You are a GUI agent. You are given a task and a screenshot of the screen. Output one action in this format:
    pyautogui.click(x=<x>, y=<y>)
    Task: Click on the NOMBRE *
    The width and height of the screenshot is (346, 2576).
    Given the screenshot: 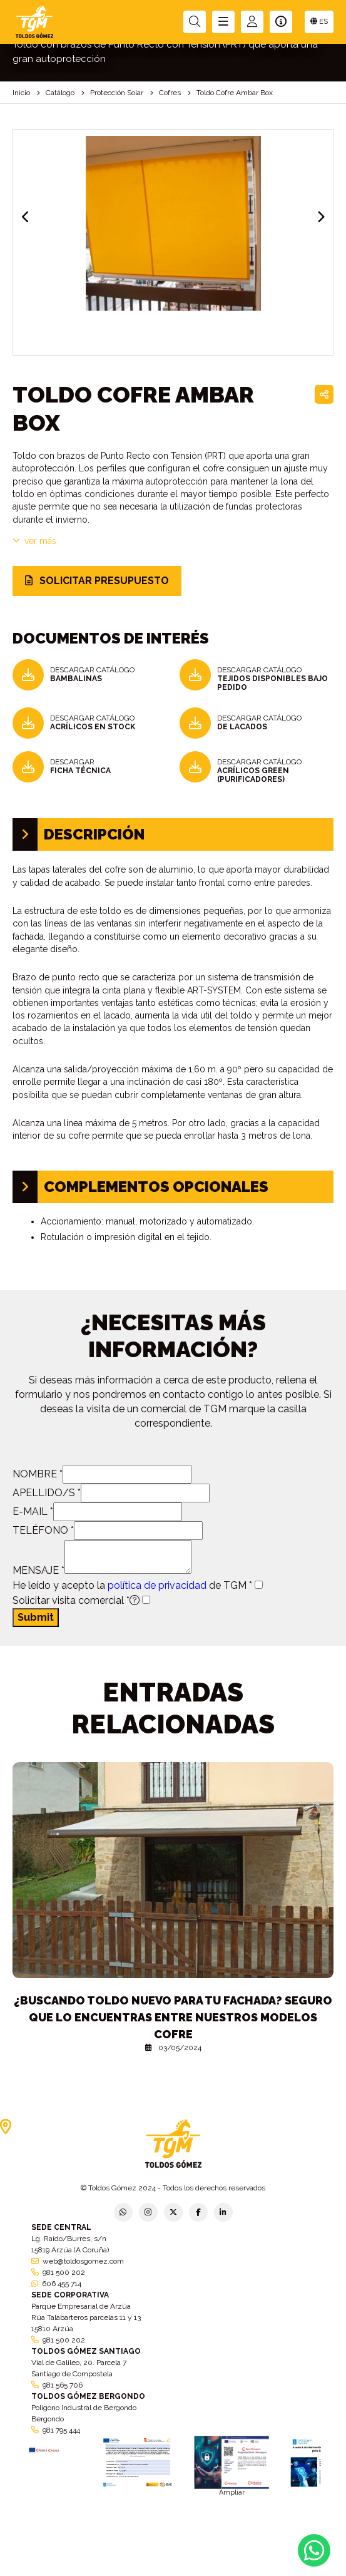 What is the action you would take?
    pyautogui.click(x=38, y=1474)
    